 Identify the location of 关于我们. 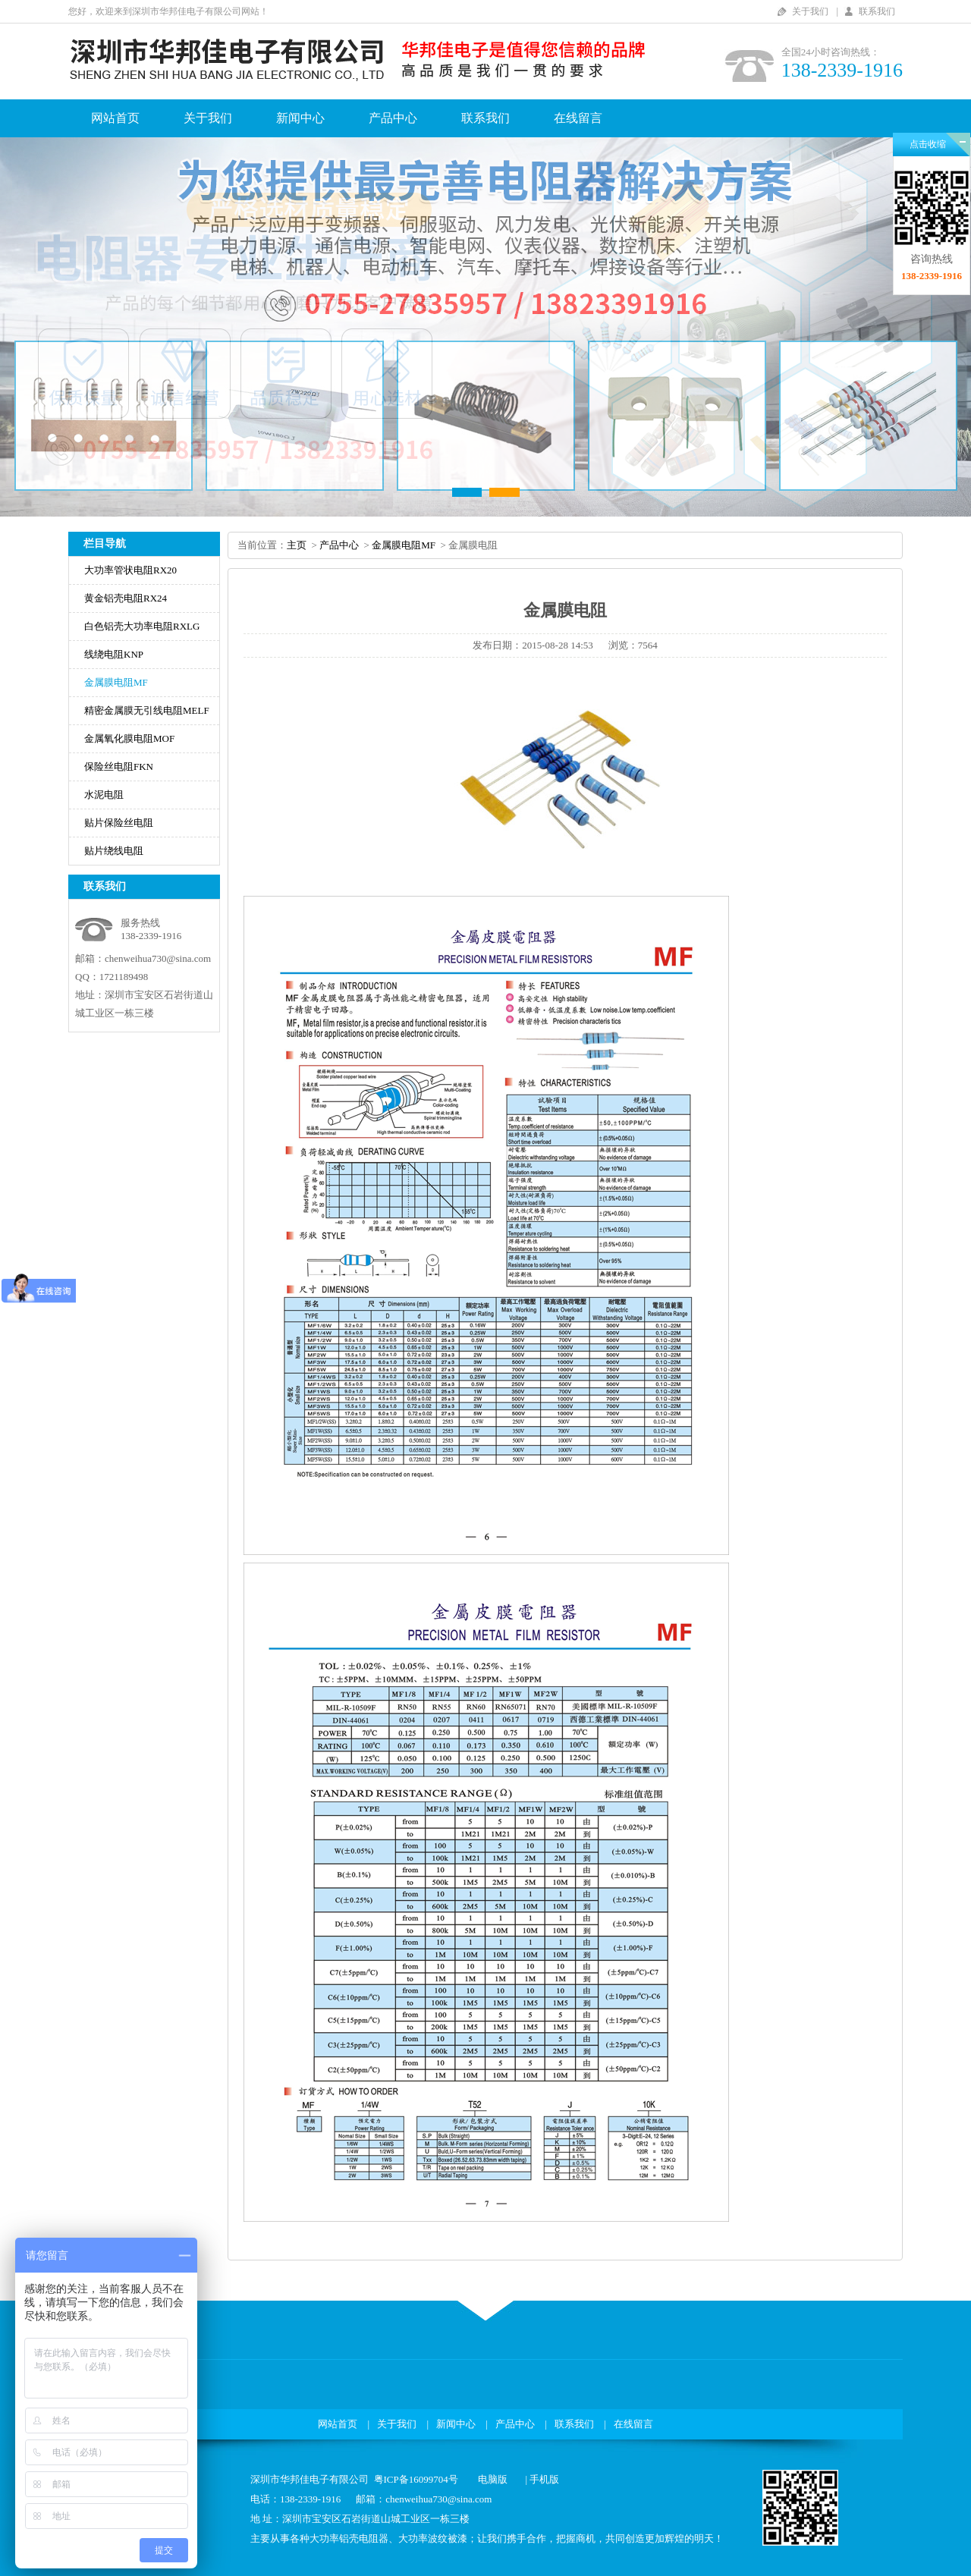
(810, 11).